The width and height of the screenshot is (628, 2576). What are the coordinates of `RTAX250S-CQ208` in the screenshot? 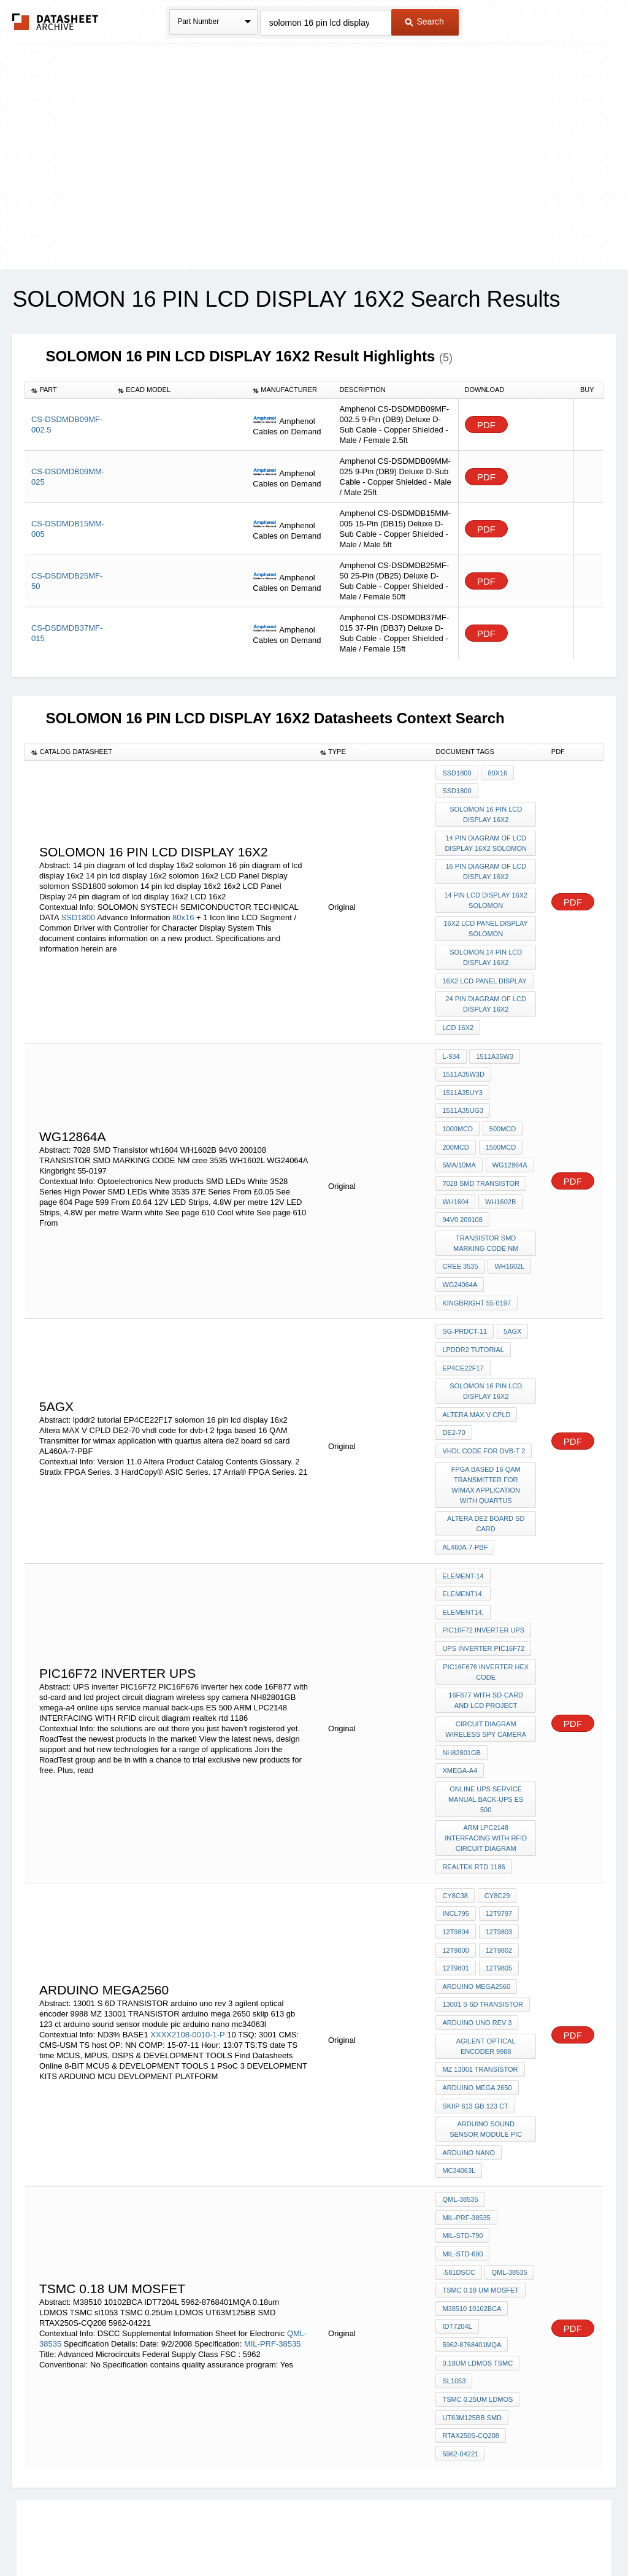 It's located at (470, 2313).